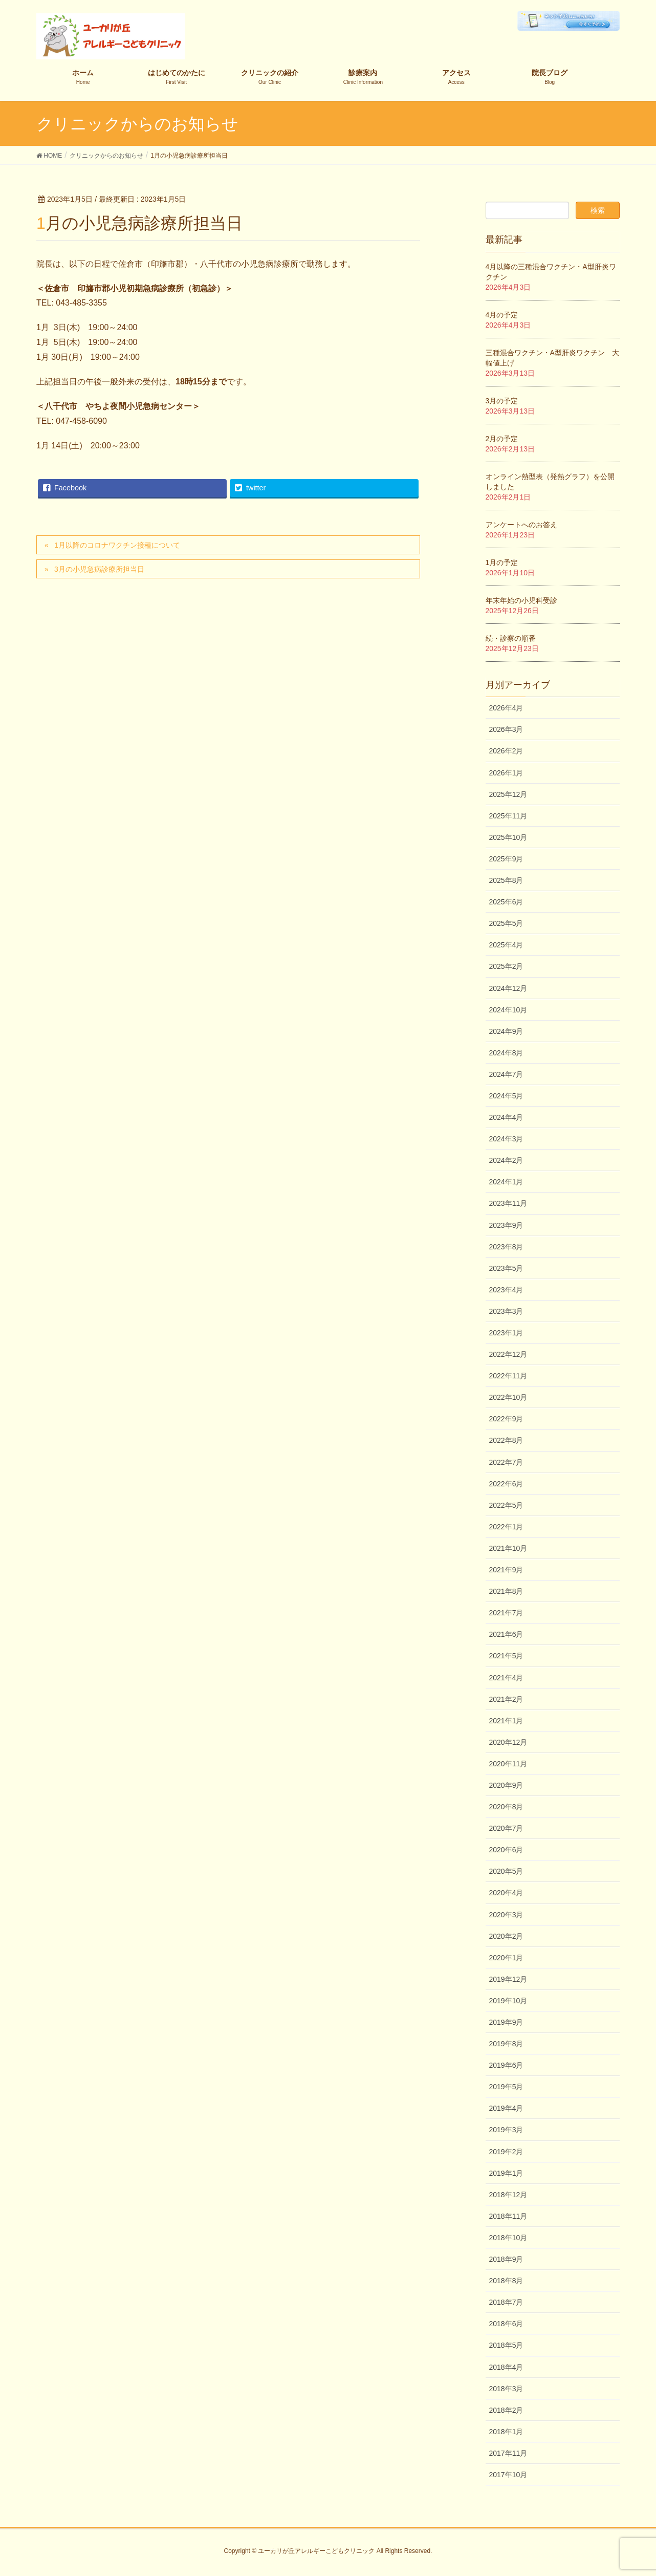 Image resolution: width=656 pixels, height=2576 pixels. Describe the element at coordinates (506, 2065) in the screenshot. I see `2019年6月` at that location.